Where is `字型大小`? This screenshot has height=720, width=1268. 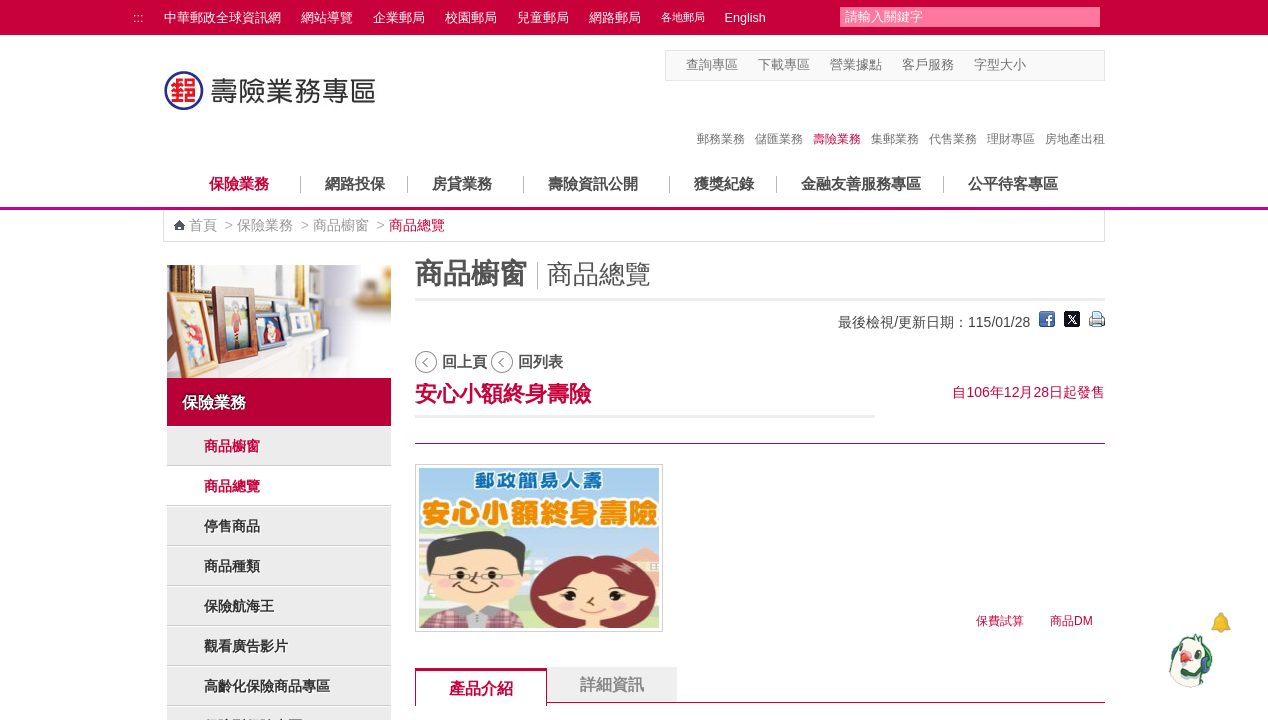
字型大小 is located at coordinates (1000, 65).